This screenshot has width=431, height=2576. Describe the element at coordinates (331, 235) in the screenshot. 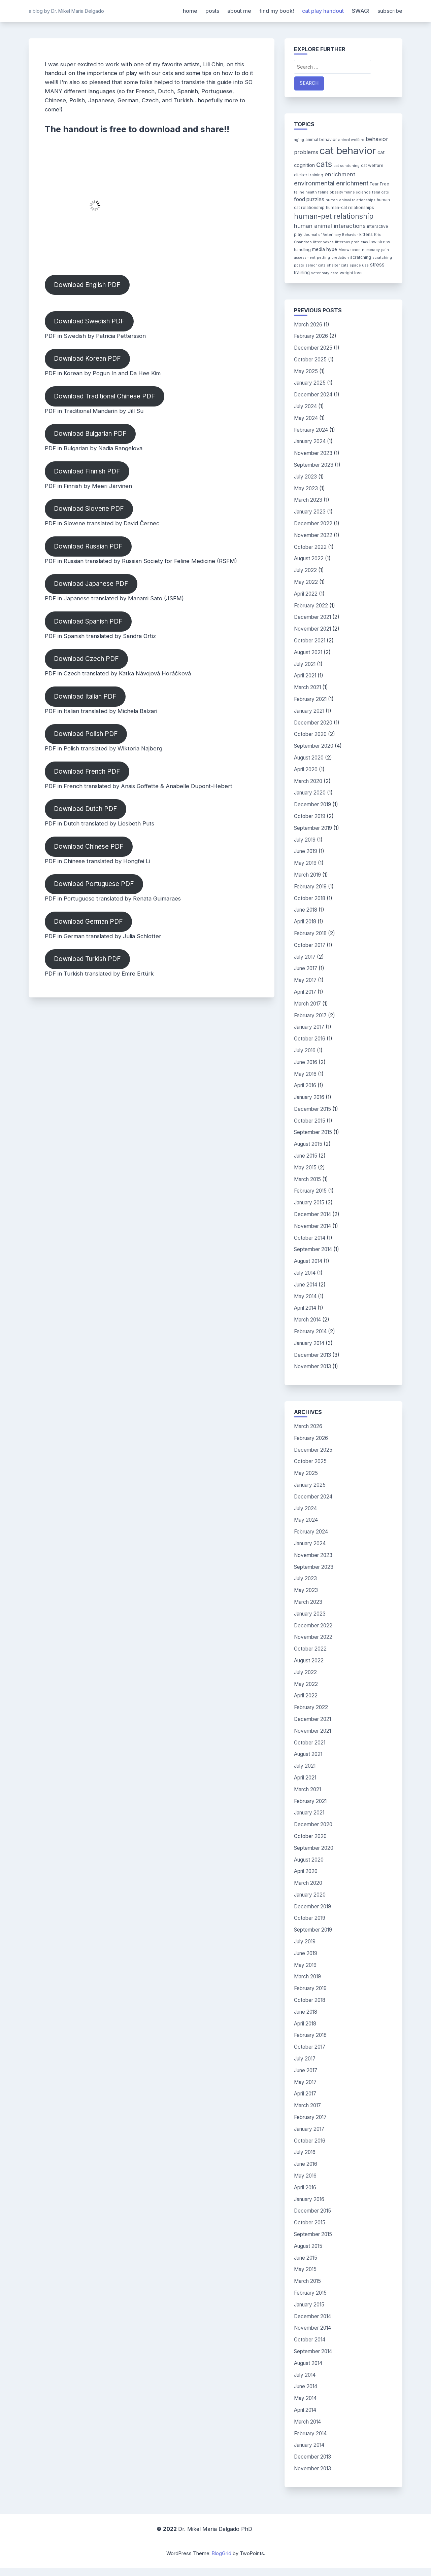

I see `Journal of Veterinary Behavior [Journal of Veterinary Behavior (3 items)]` at that location.